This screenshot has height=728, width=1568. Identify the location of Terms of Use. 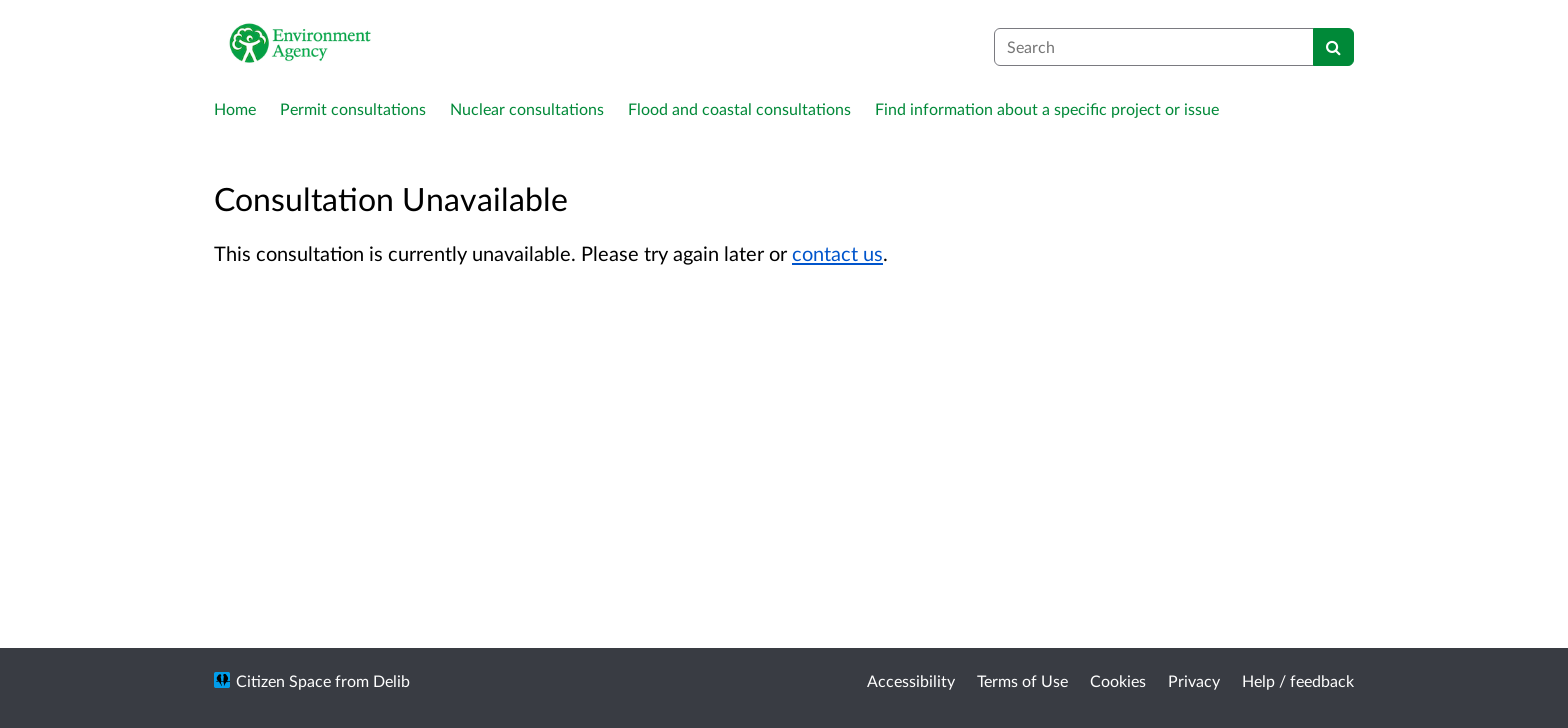
(1022, 680).